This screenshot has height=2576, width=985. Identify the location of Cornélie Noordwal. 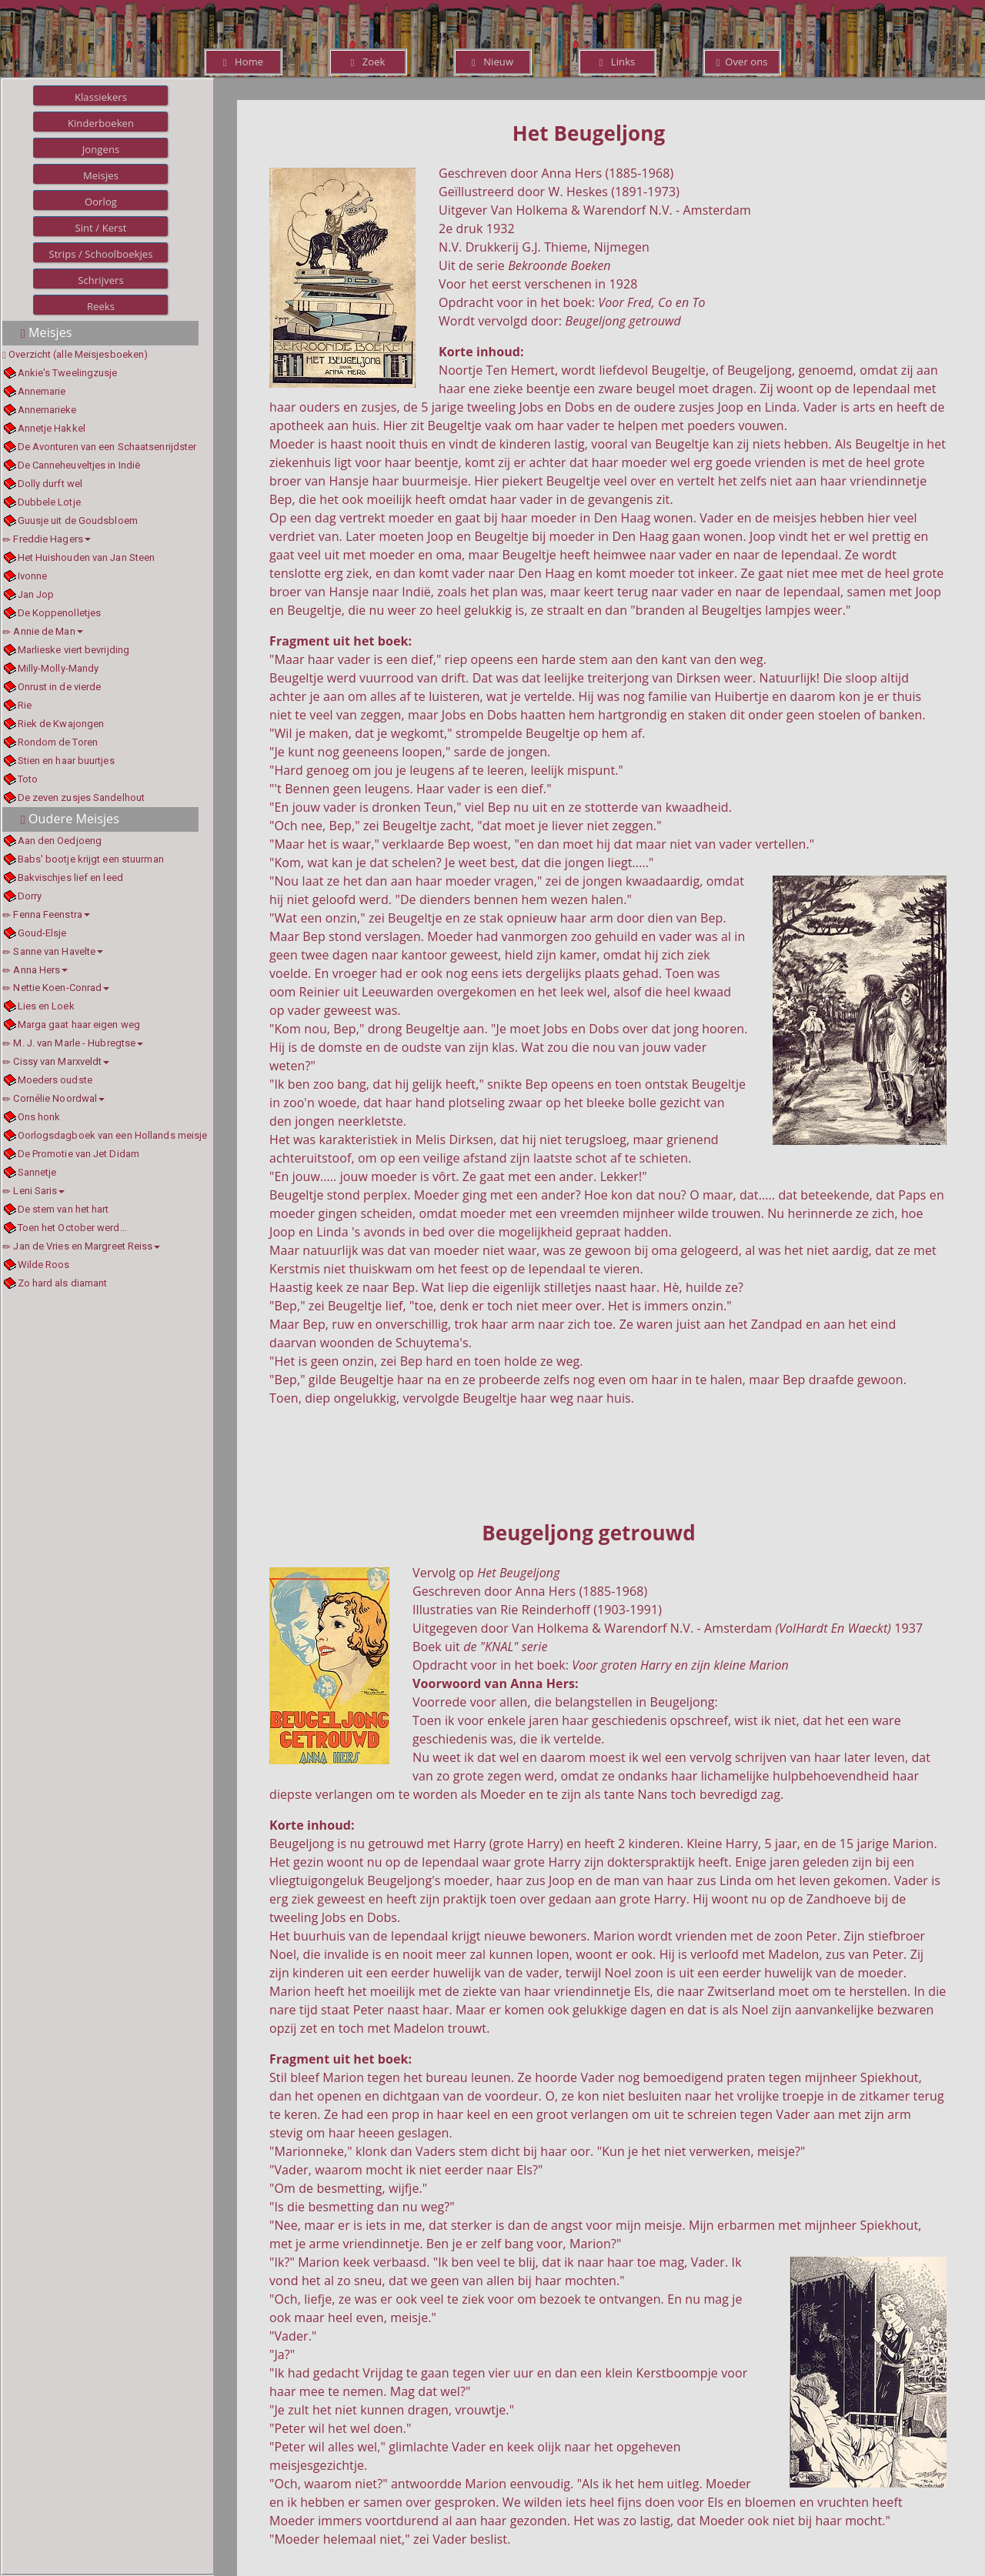
(53, 1098).